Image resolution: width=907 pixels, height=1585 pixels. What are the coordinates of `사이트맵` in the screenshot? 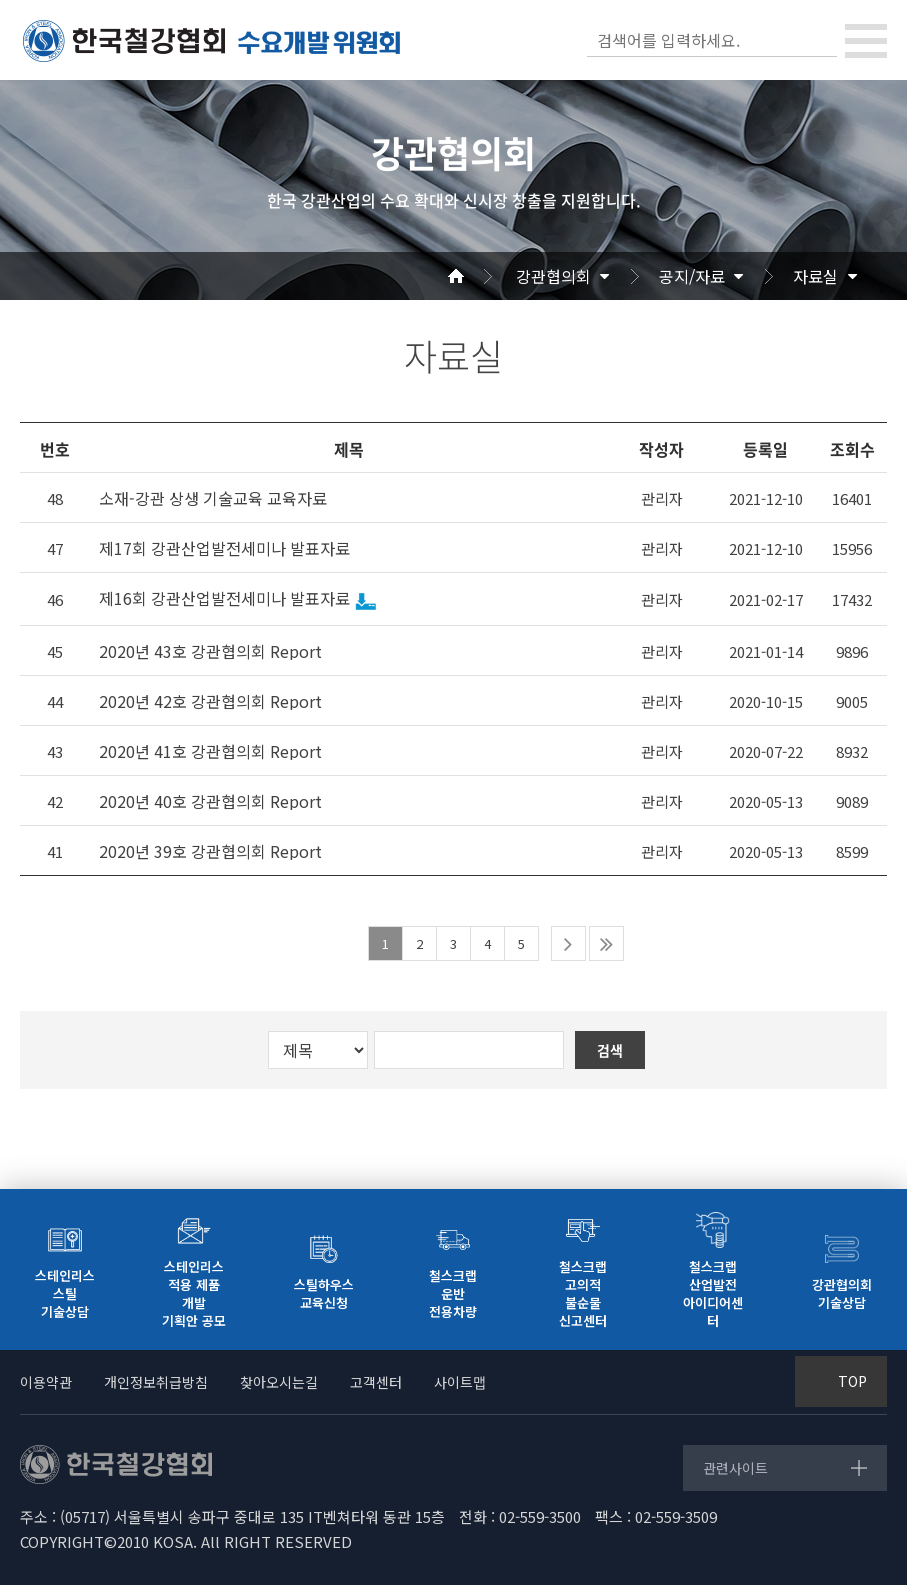 It's located at (460, 1382).